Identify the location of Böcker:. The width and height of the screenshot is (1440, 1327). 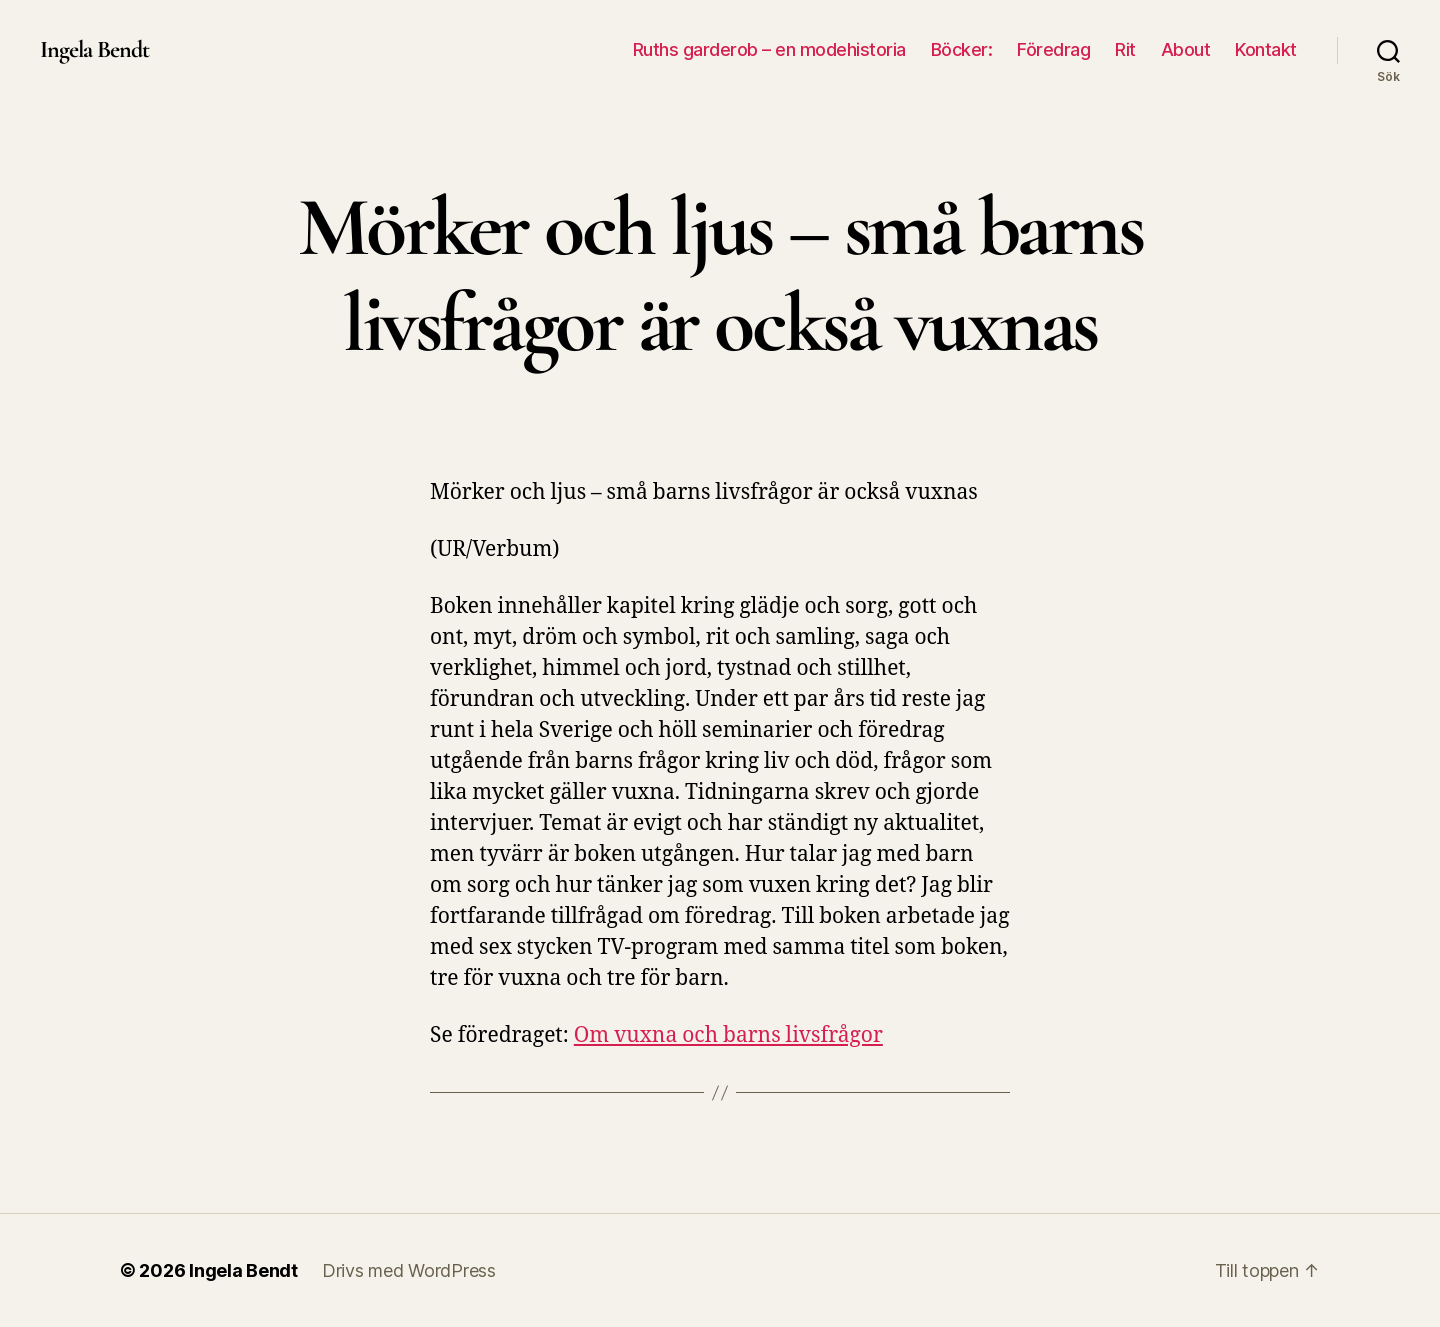
(962, 49).